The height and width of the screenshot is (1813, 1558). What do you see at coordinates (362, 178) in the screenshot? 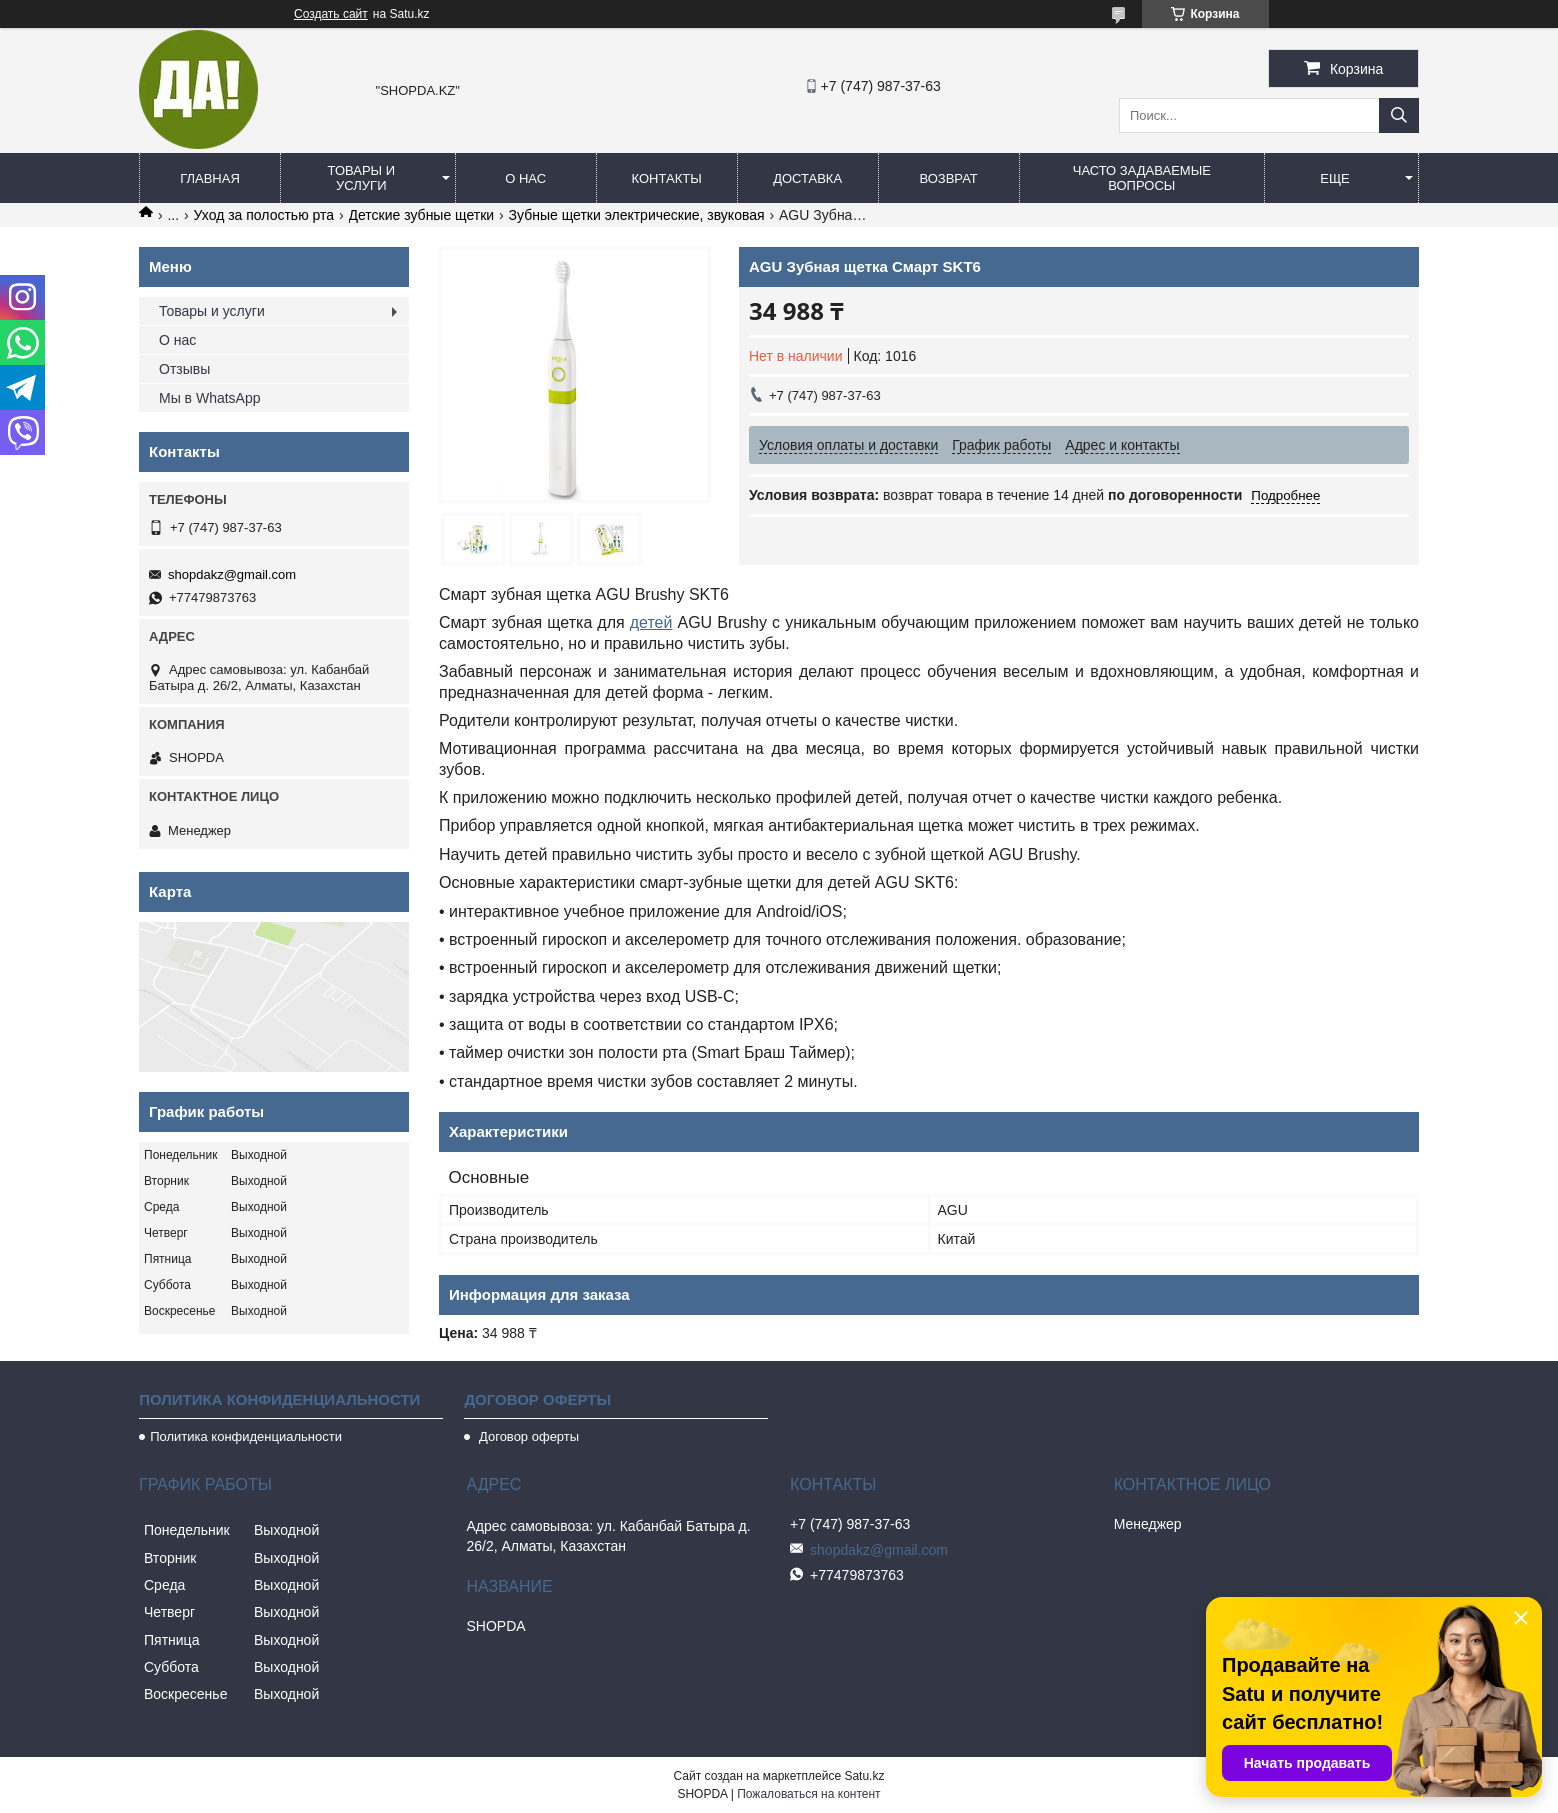
I see `Товары и услуги` at bounding box center [362, 178].